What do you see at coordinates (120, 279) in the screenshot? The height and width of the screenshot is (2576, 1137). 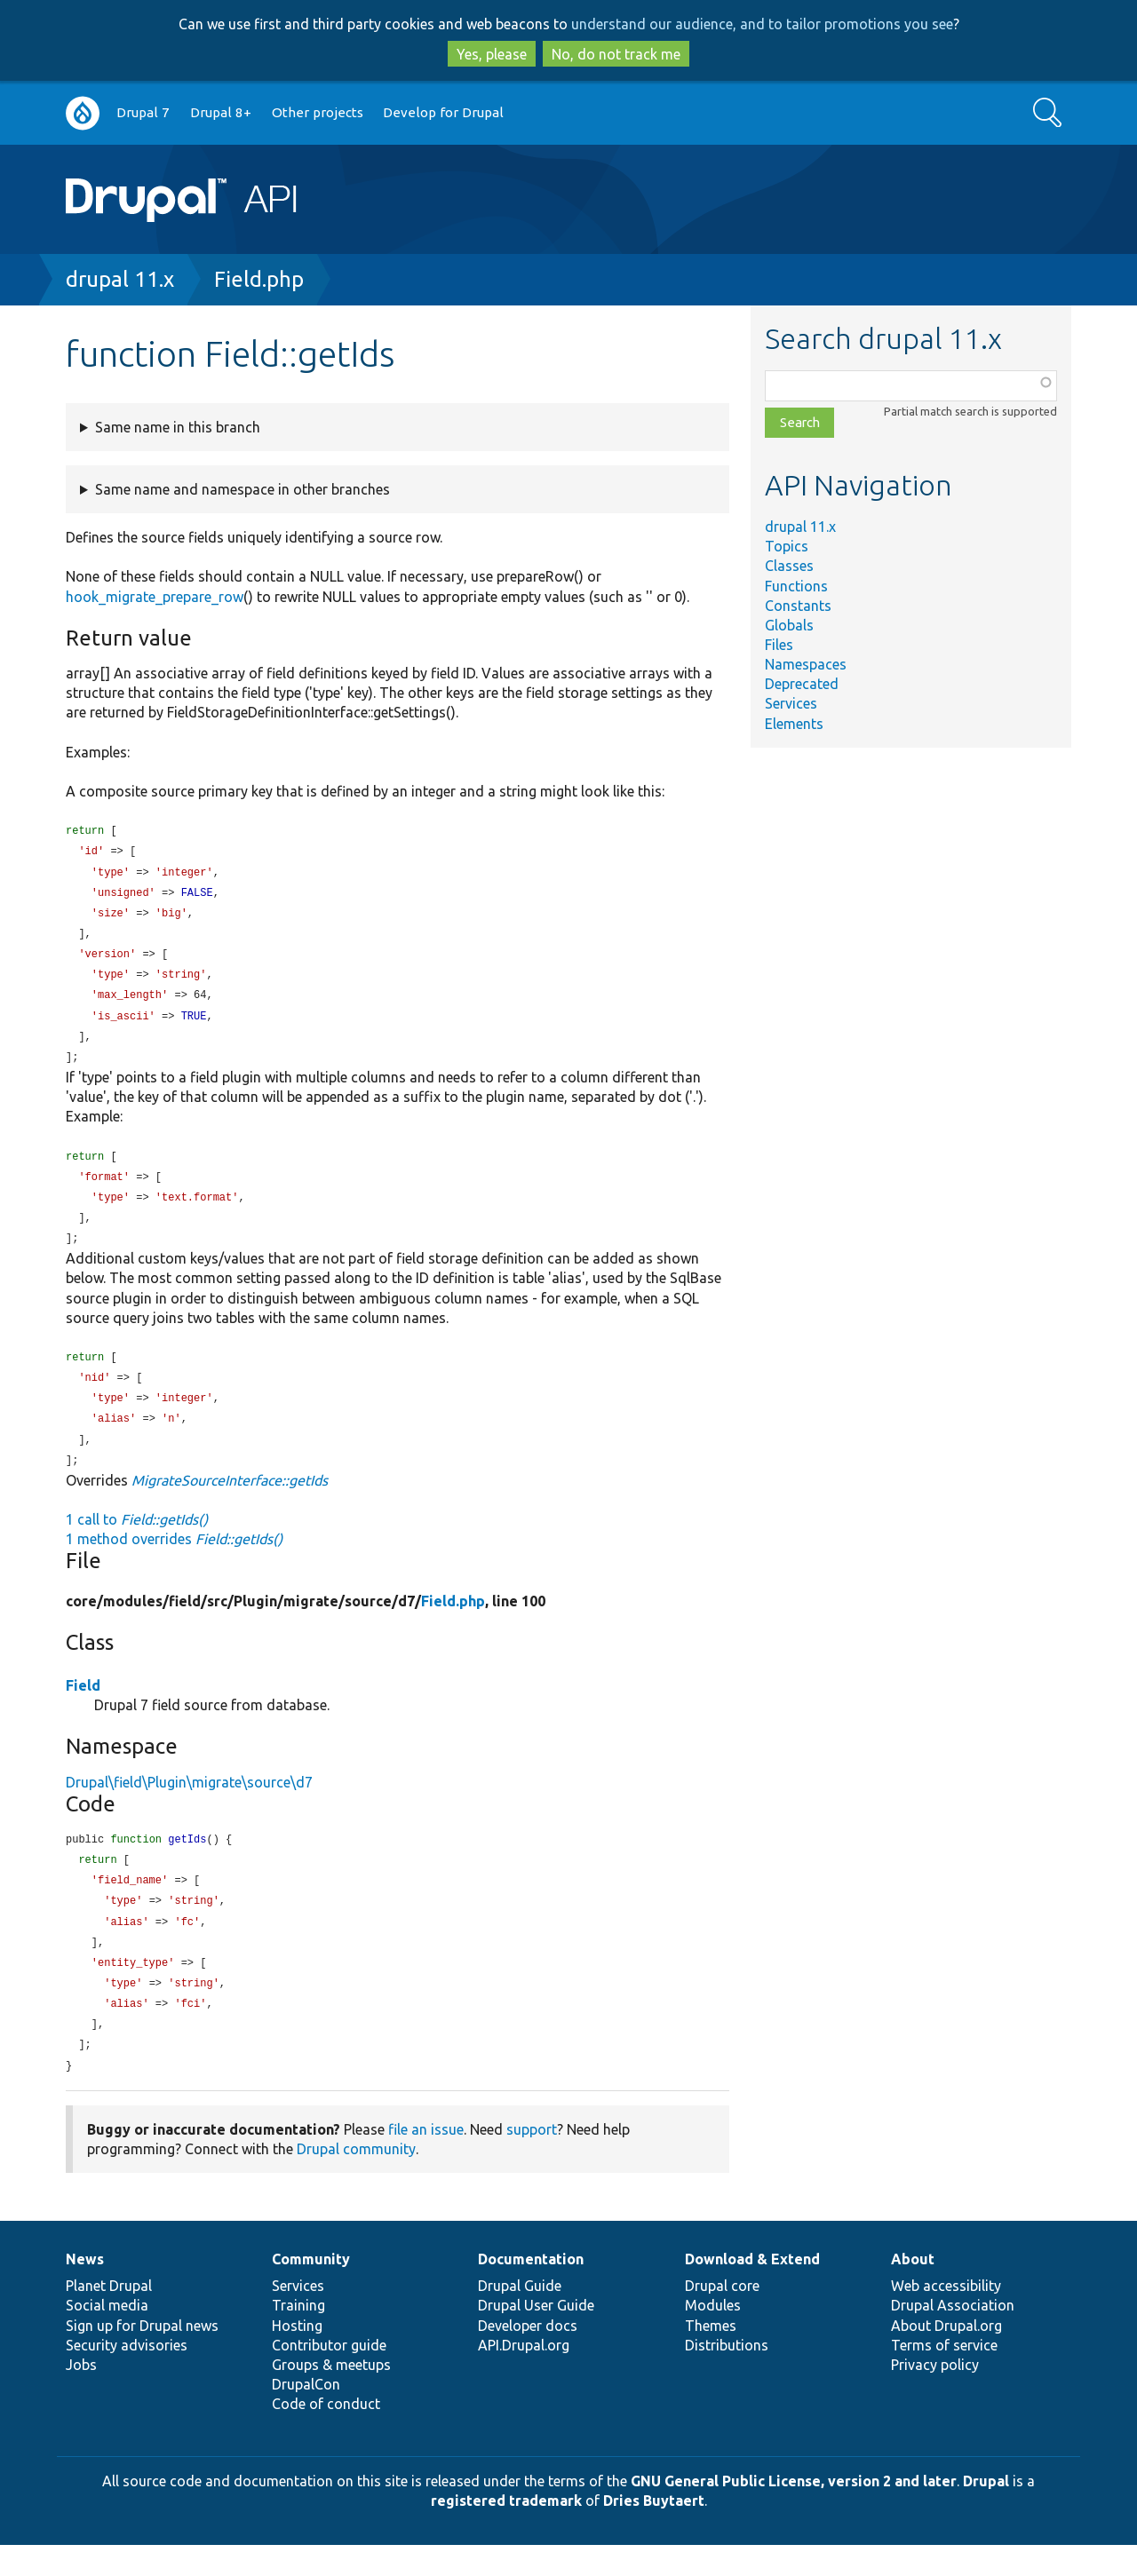 I see `drupal 11.x` at bounding box center [120, 279].